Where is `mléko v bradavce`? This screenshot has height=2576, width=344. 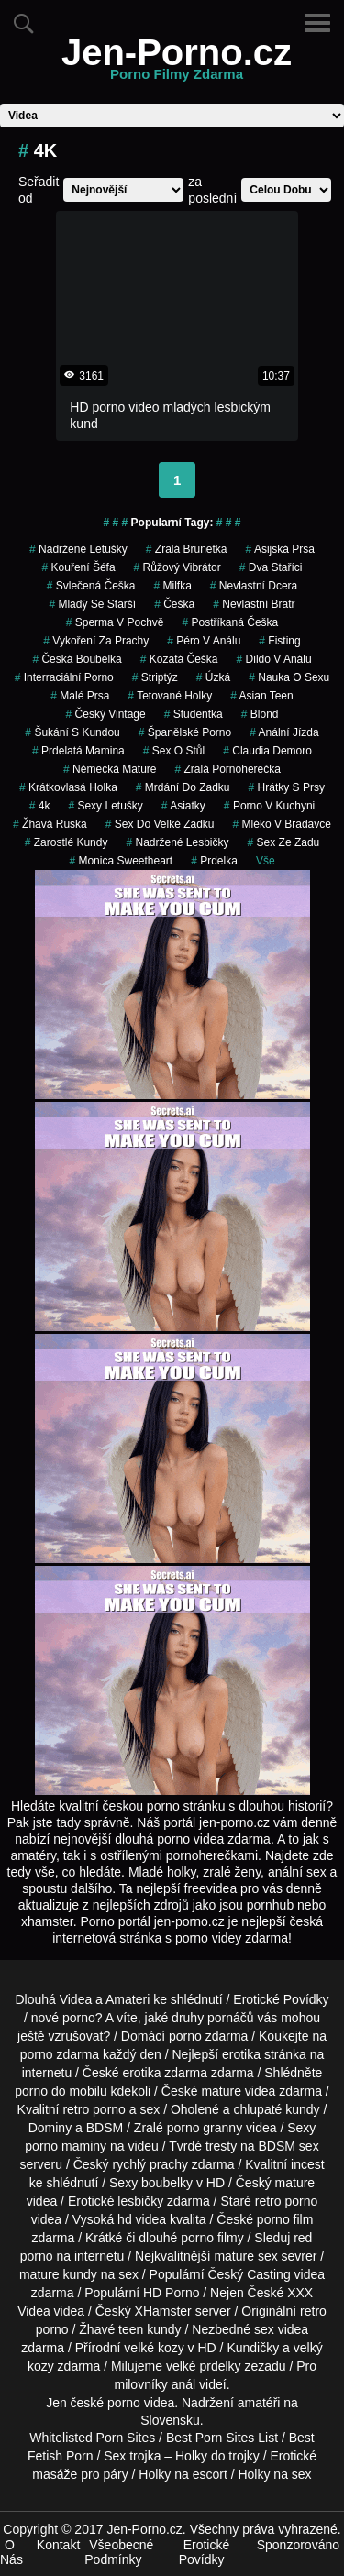 mléko v bradavce is located at coordinates (282, 824).